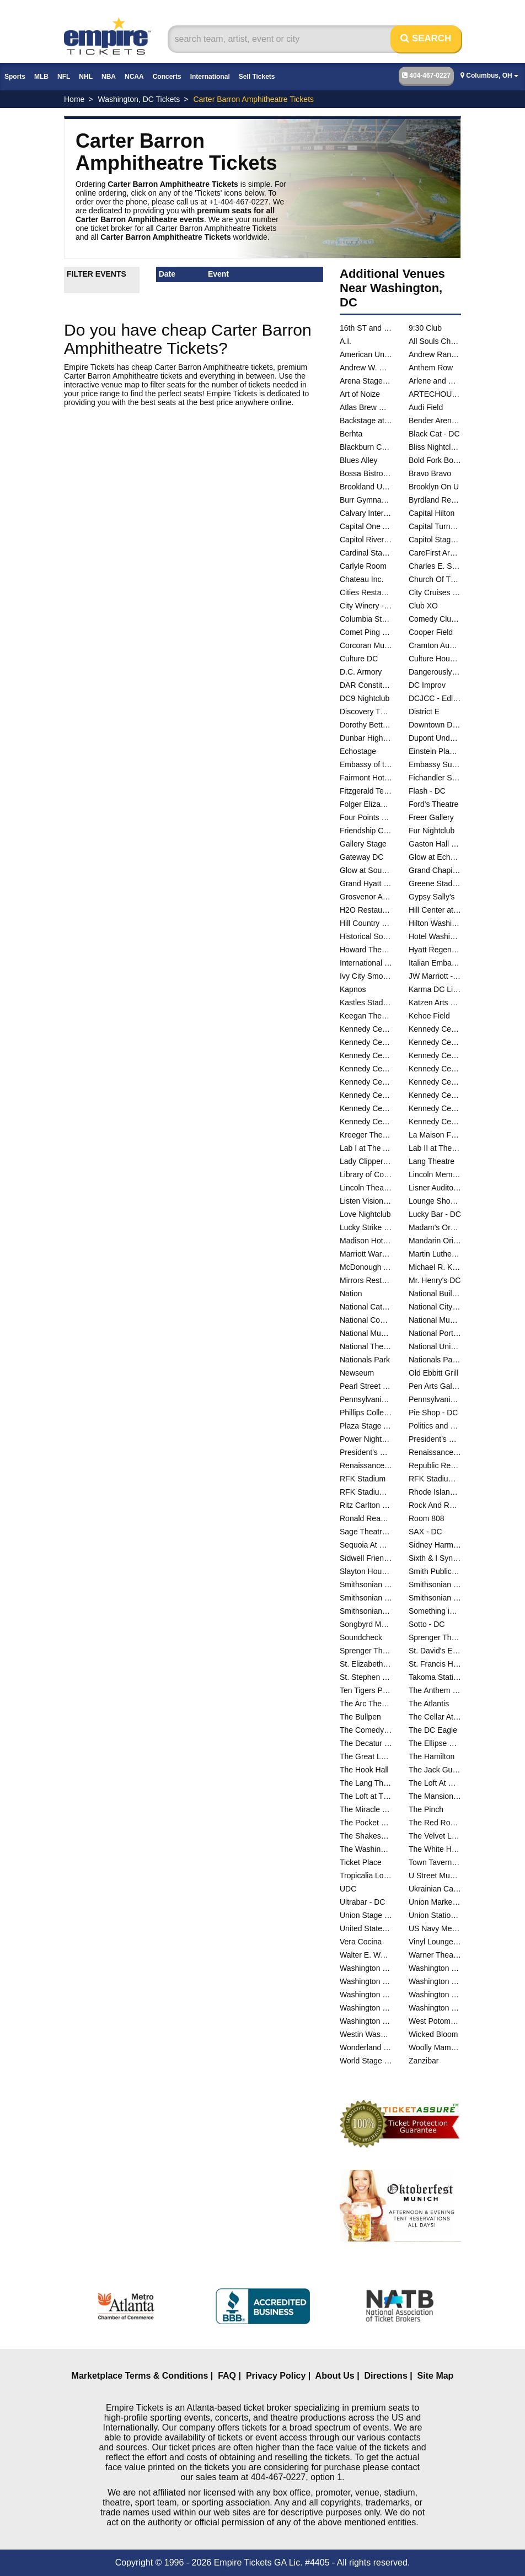  What do you see at coordinates (435, 1835) in the screenshot?
I see `The Velvet Lounge` at bounding box center [435, 1835].